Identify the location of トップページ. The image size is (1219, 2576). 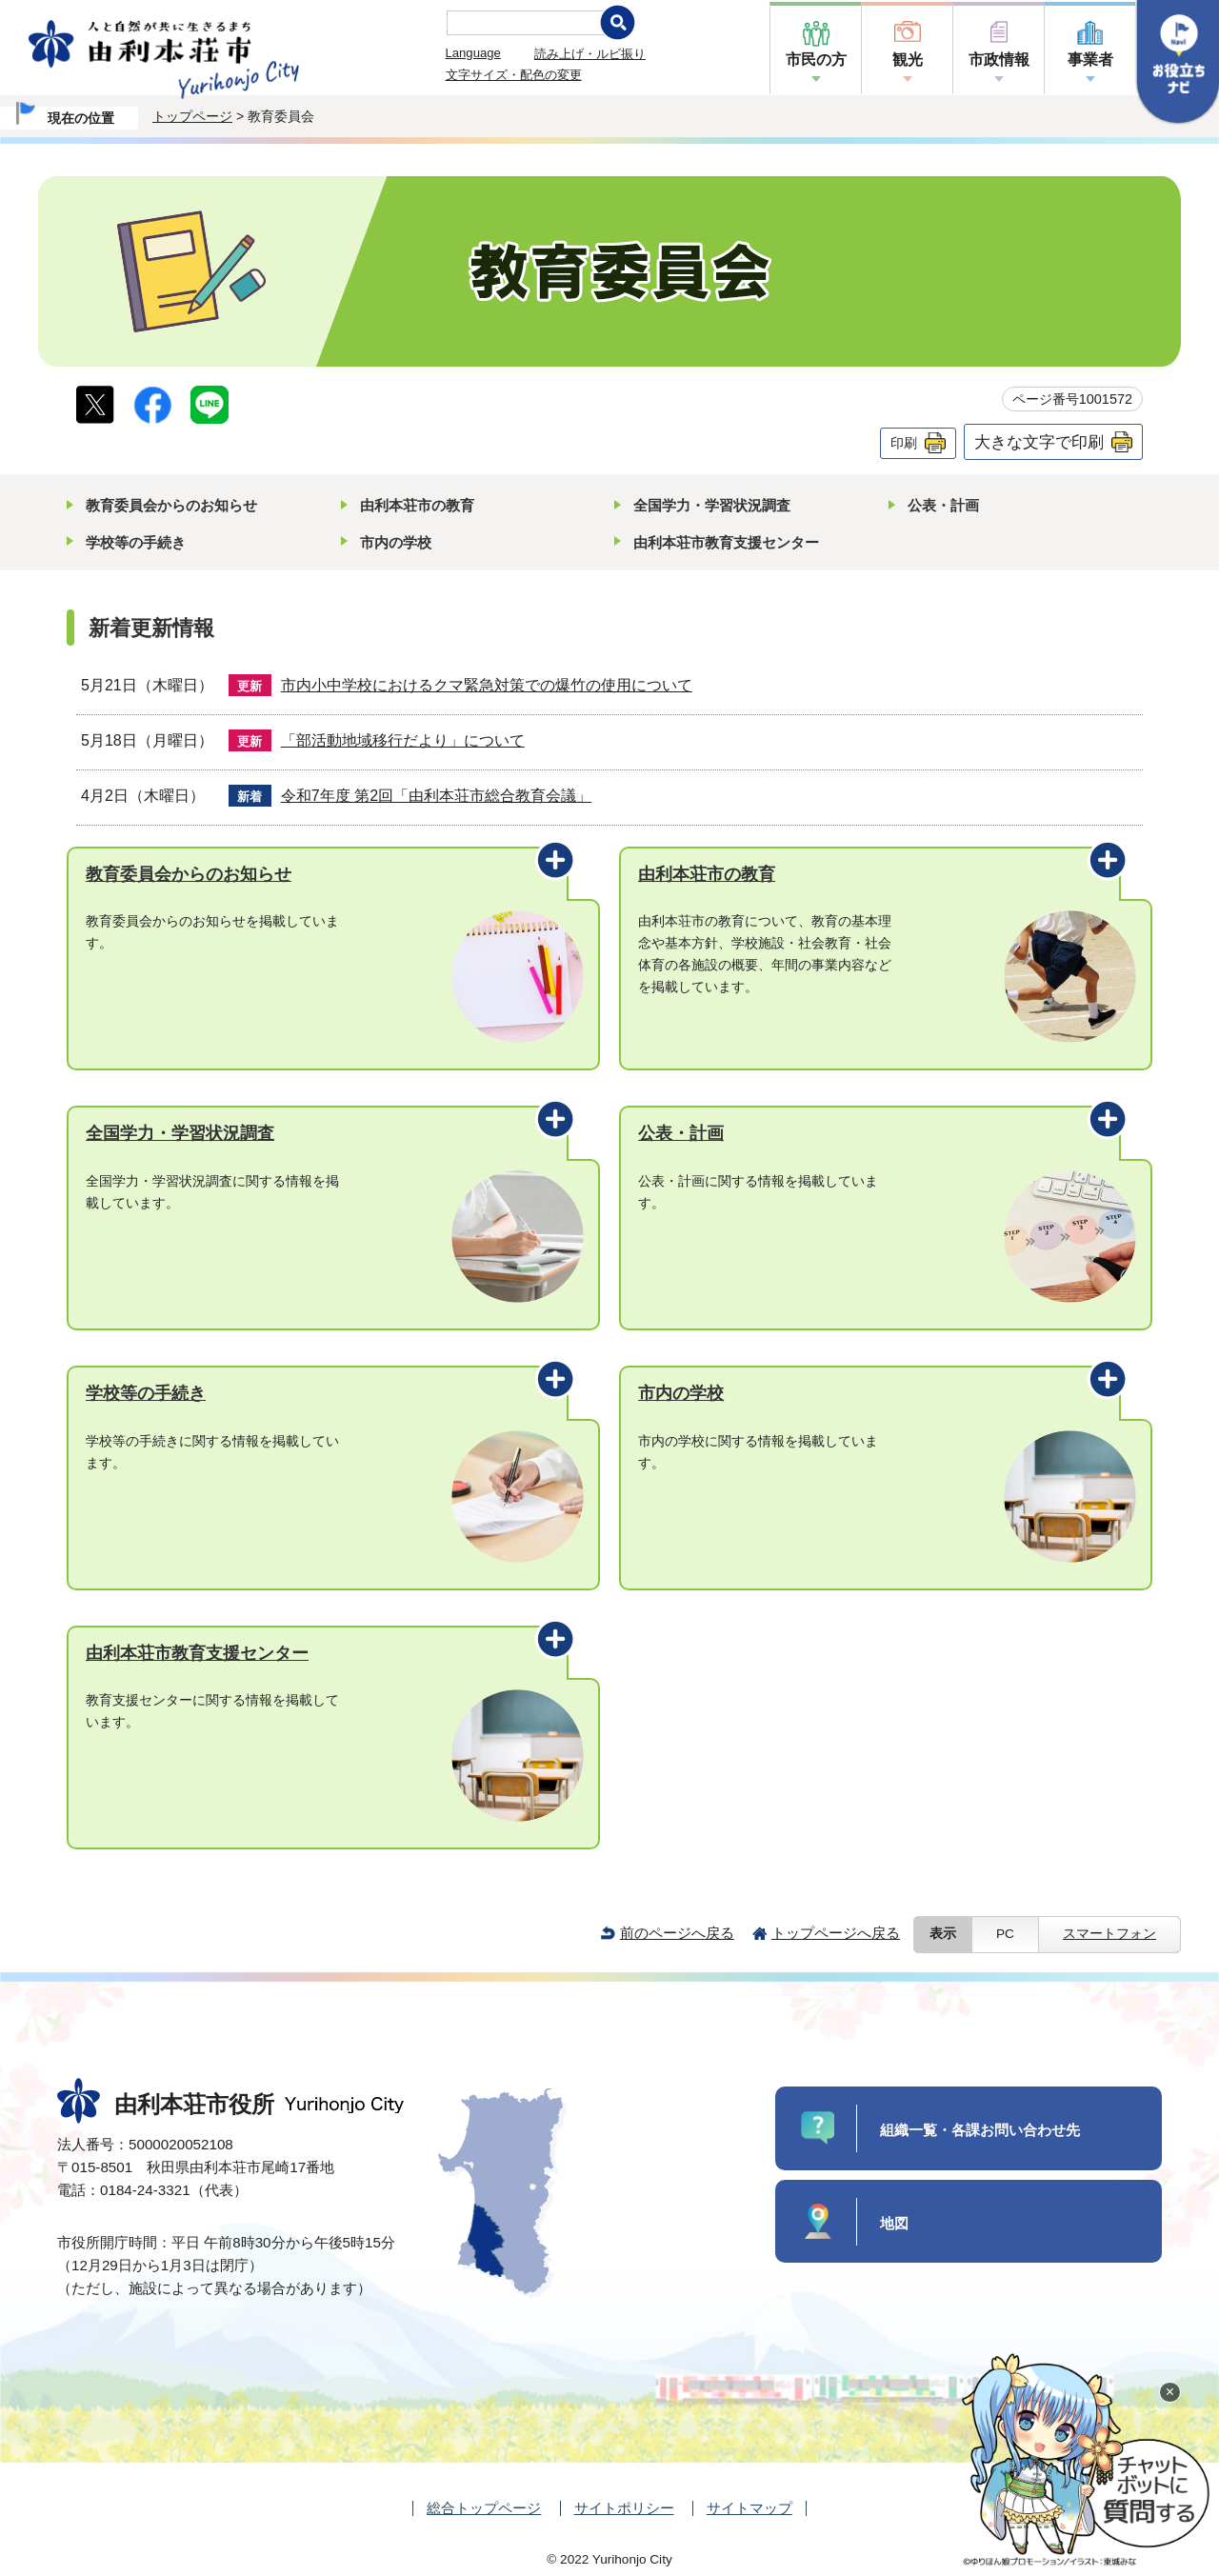
(192, 116).